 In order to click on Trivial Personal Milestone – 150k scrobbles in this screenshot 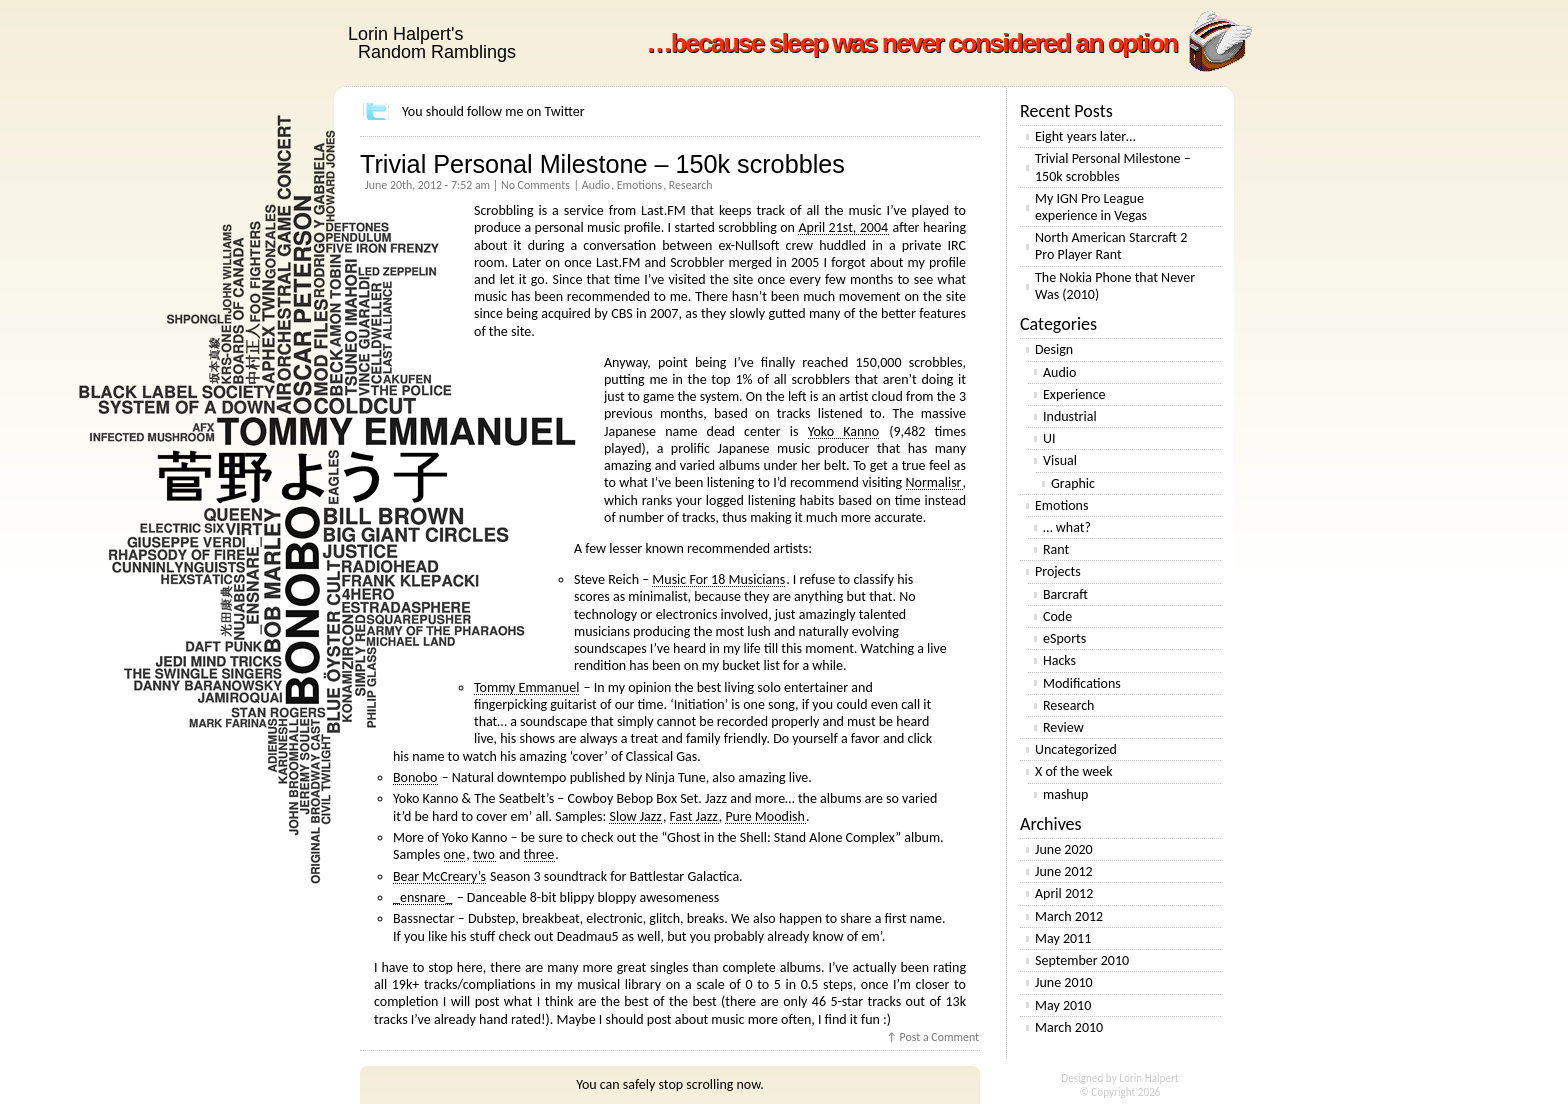, I will do `click(602, 164)`.